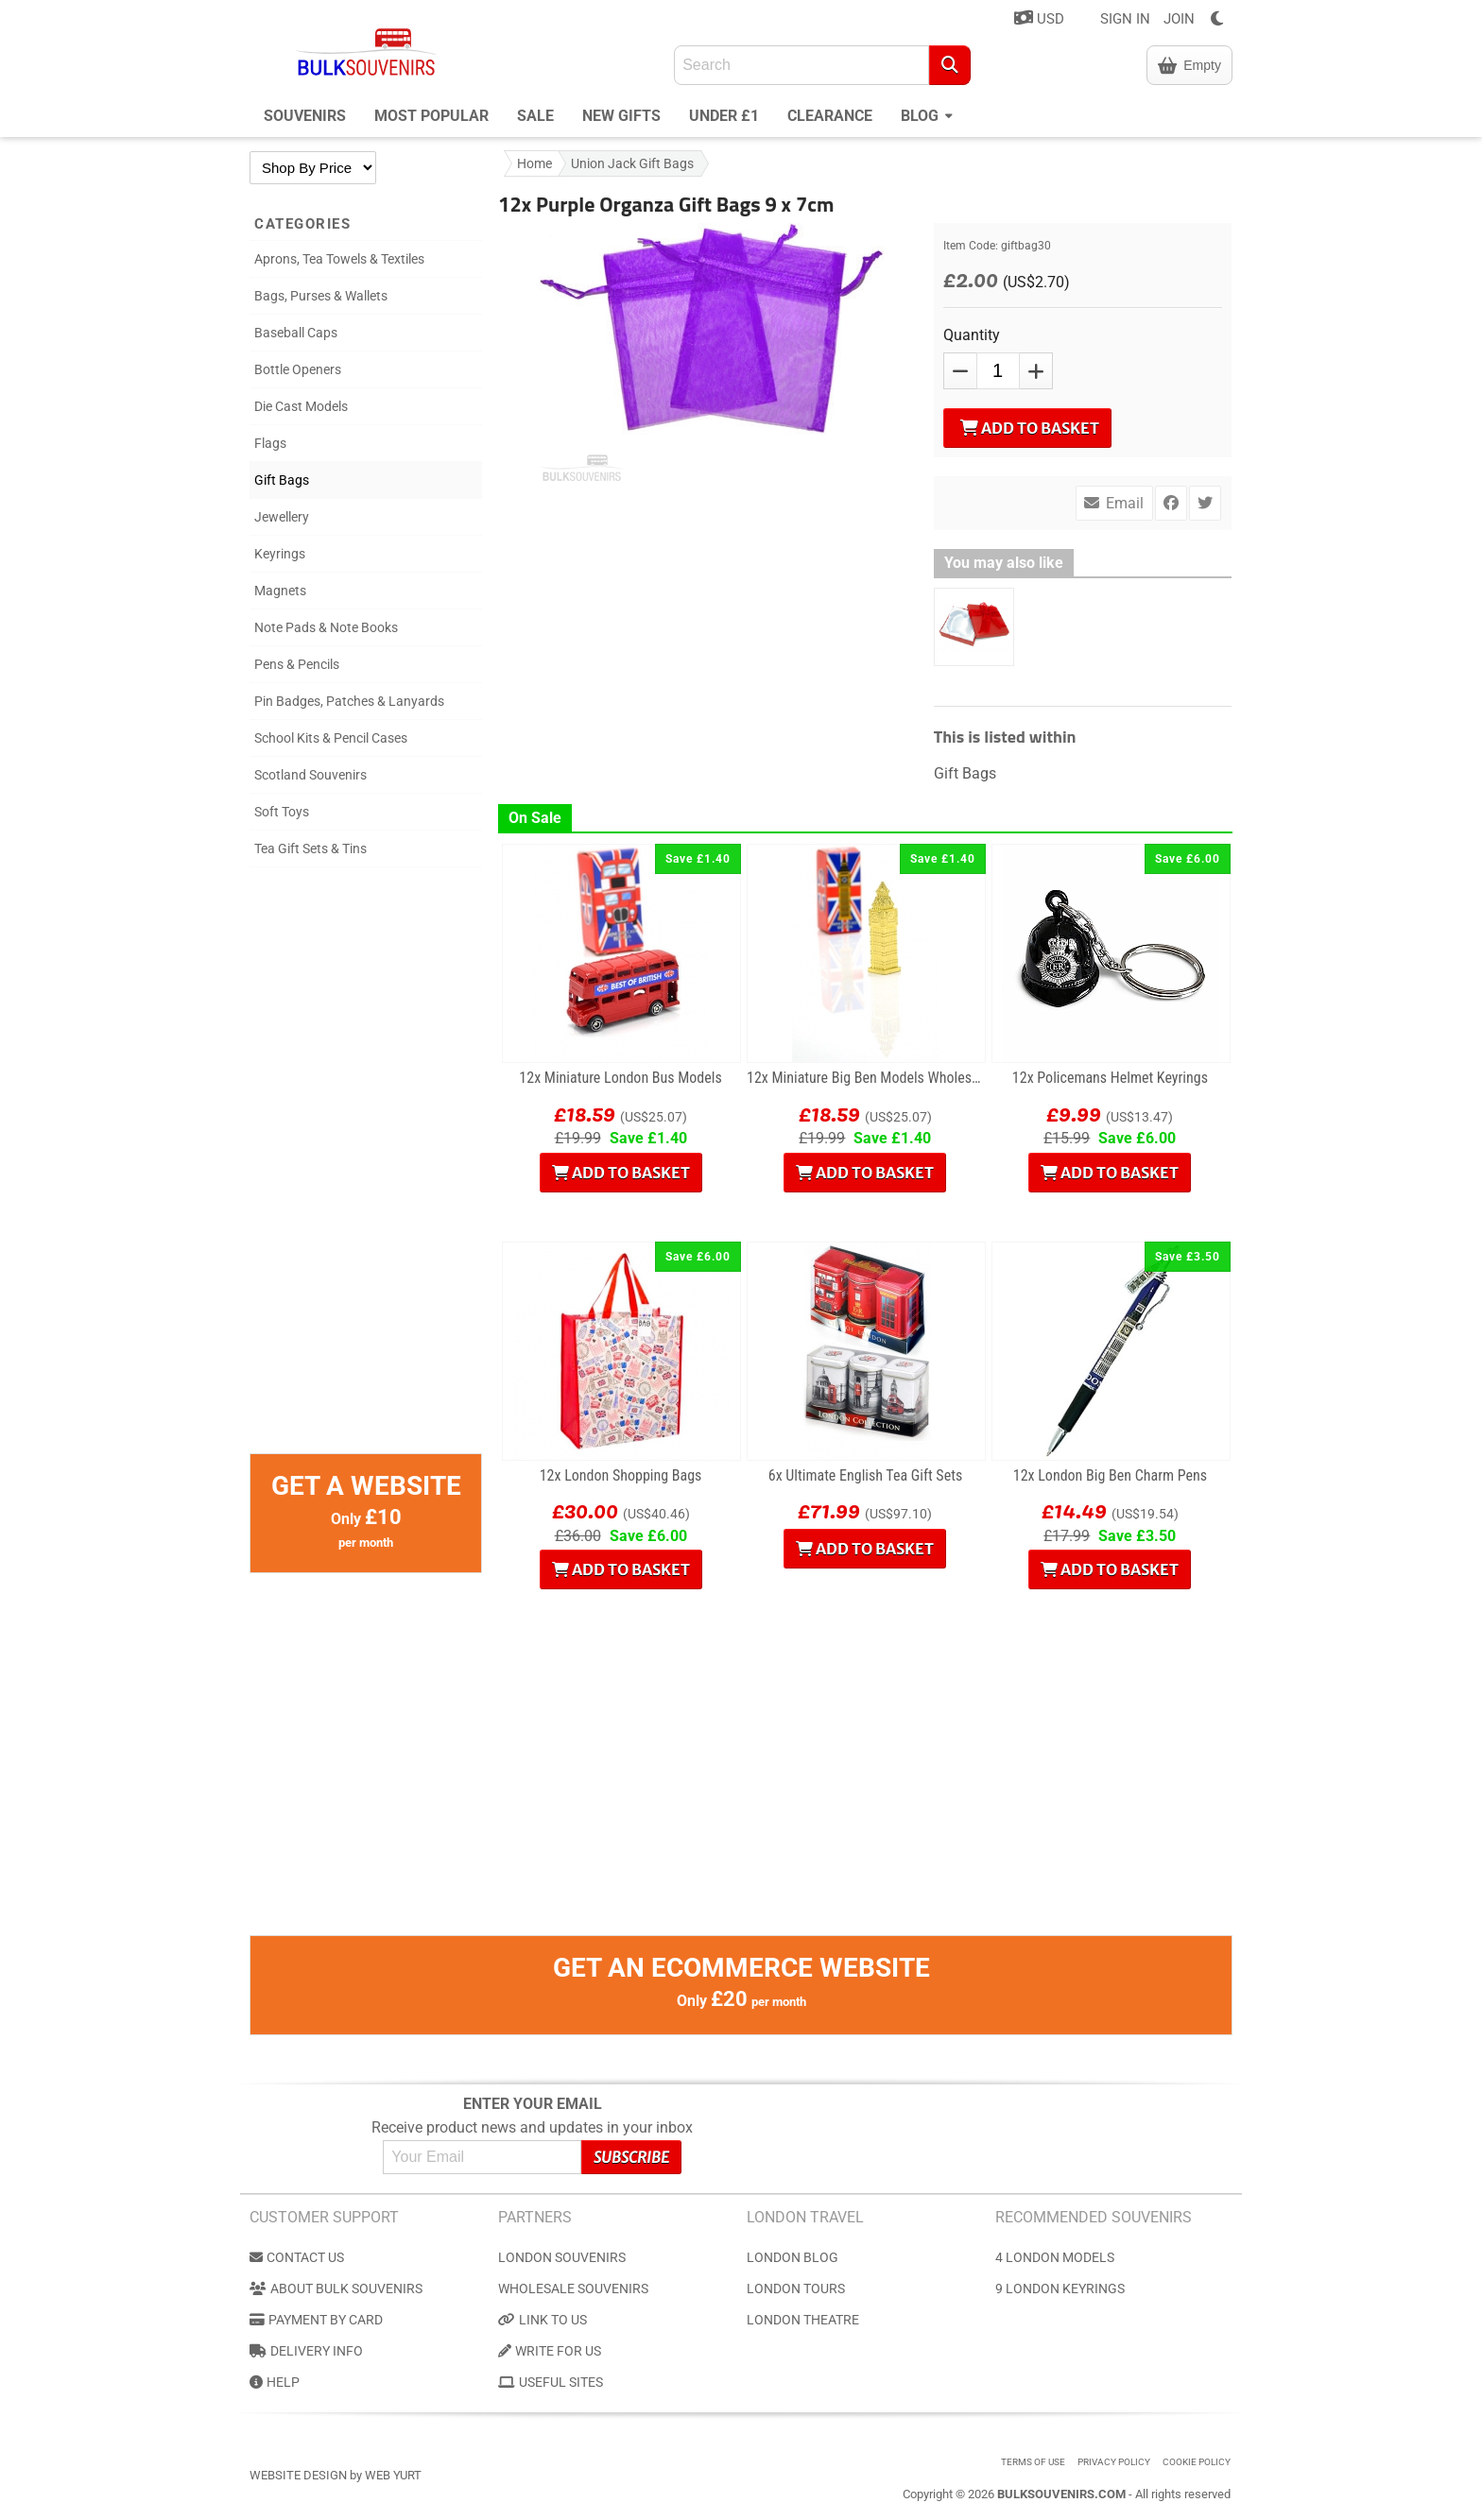  I want to click on Bags, Purses & Wallets, so click(321, 295).